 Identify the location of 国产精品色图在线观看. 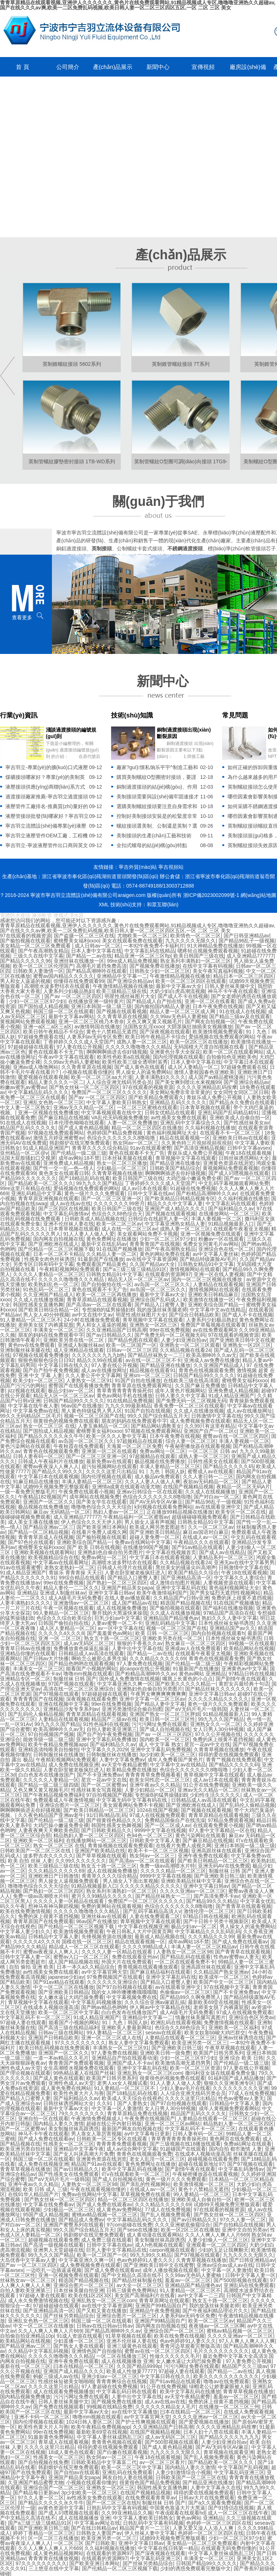
(133, 1340).